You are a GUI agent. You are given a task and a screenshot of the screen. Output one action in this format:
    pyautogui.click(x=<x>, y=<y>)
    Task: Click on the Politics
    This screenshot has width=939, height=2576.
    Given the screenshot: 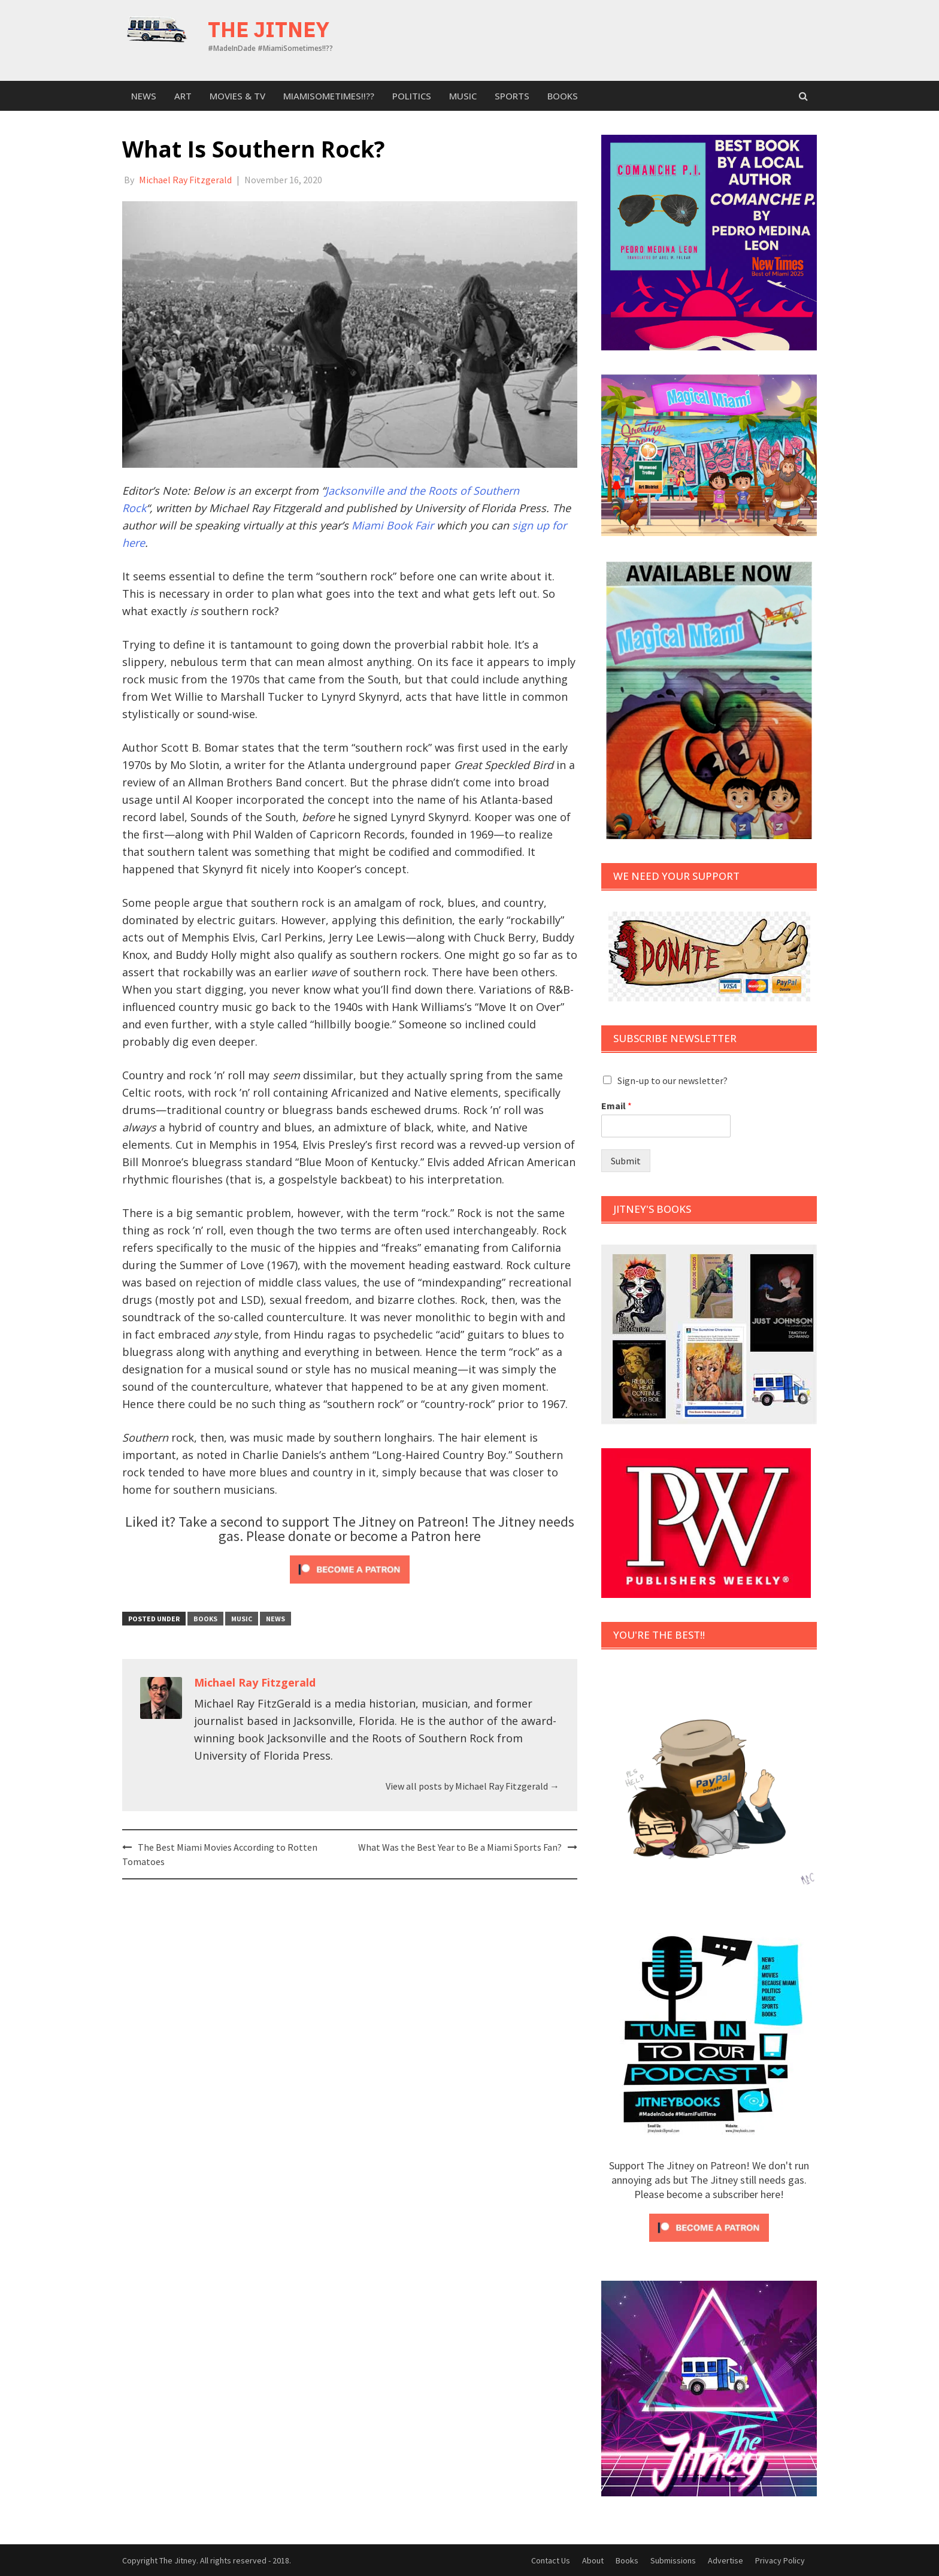 What is the action you would take?
    pyautogui.click(x=411, y=96)
    